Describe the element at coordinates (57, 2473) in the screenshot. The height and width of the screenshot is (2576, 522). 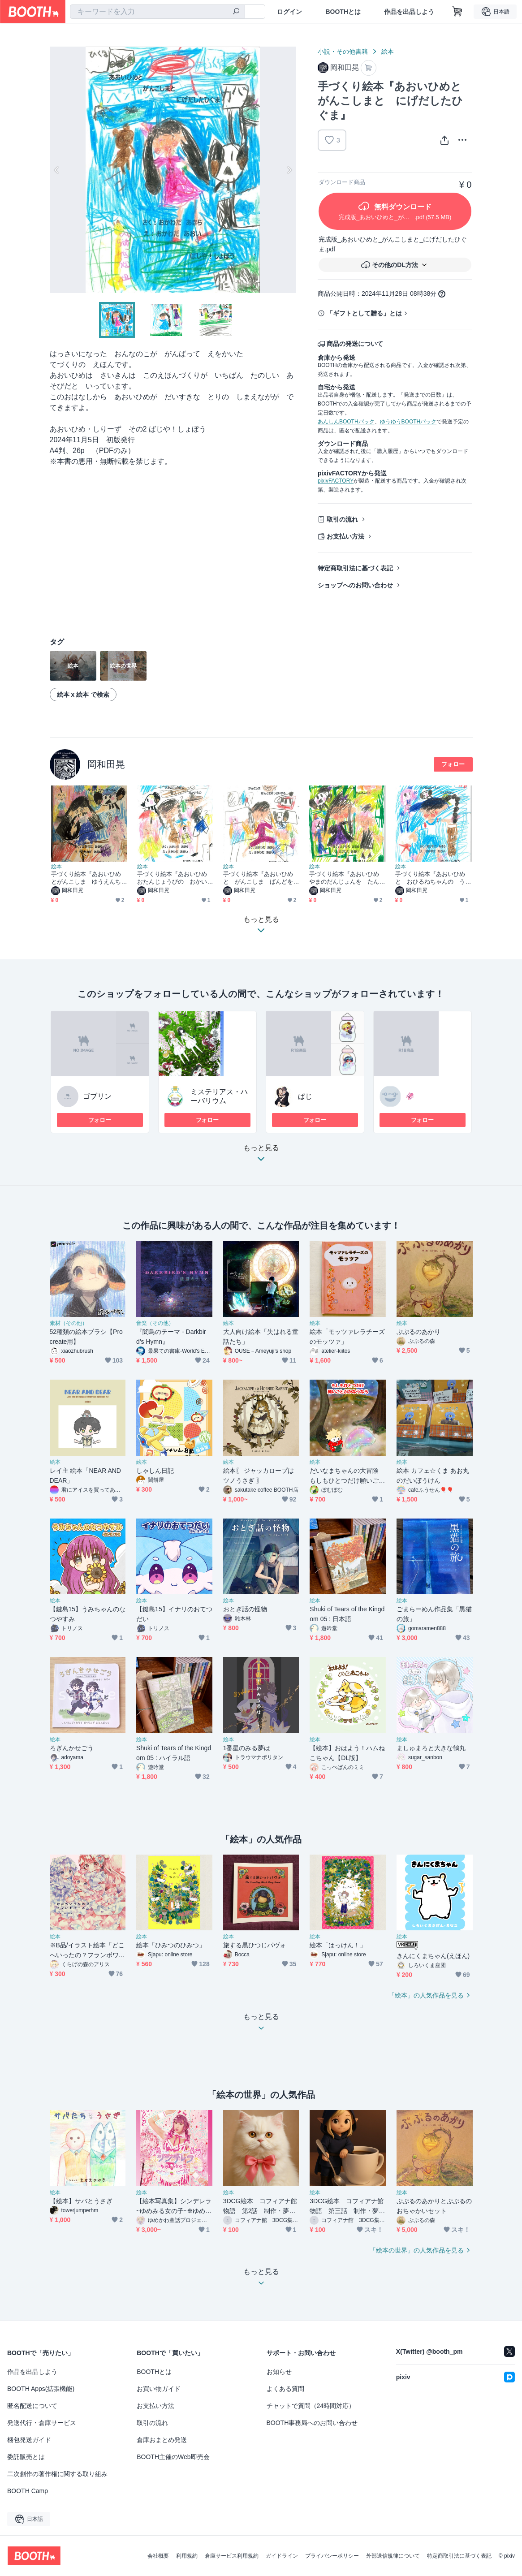
I see `二次創作の著作権に関する取り組み` at that location.